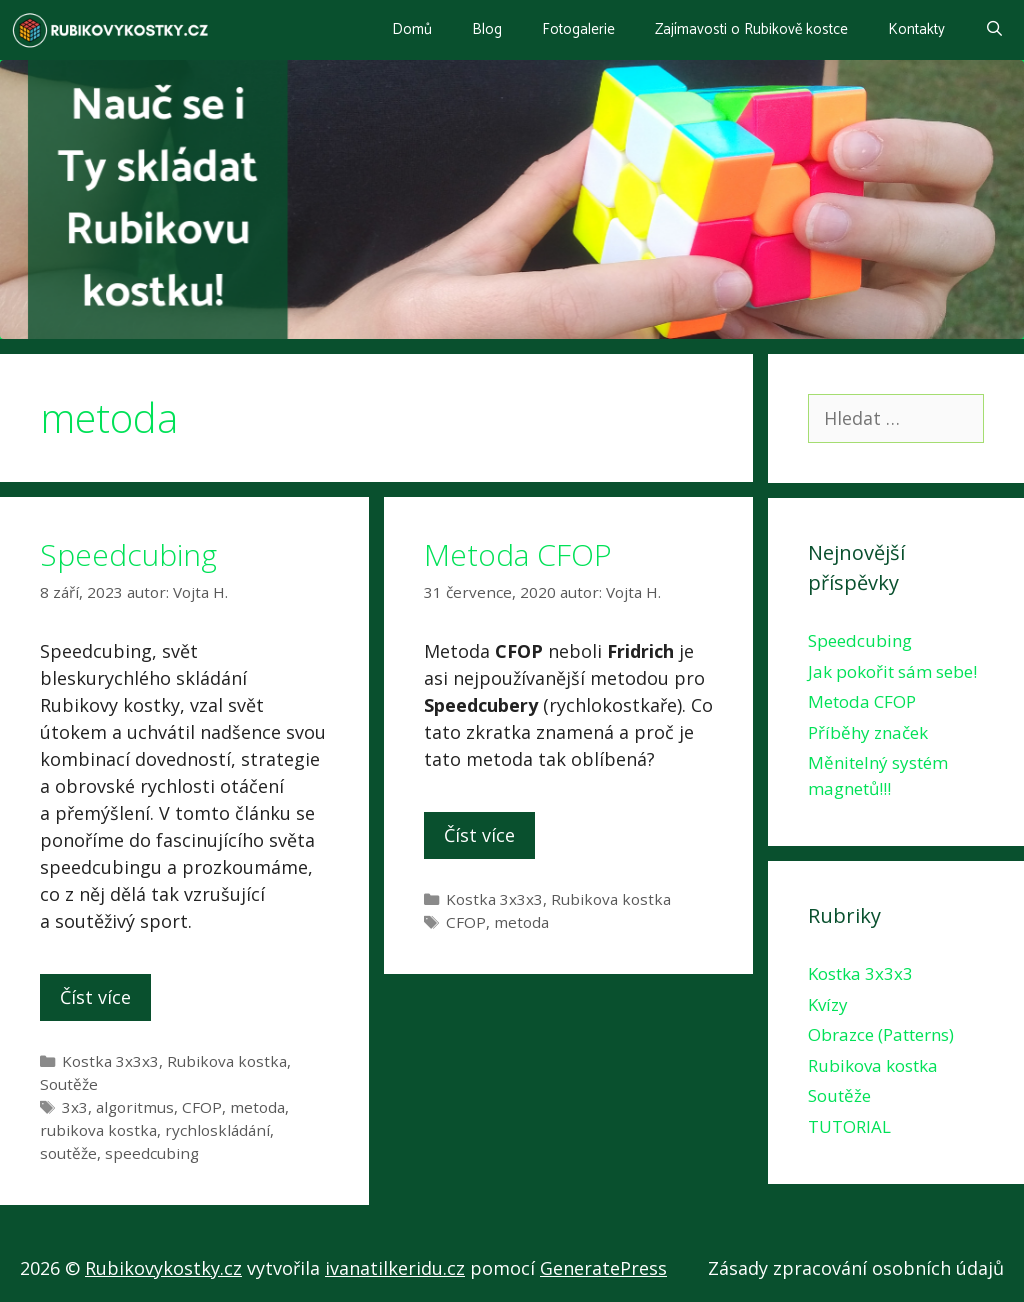  Describe the element at coordinates (487, 29) in the screenshot. I see `Blog` at that location.